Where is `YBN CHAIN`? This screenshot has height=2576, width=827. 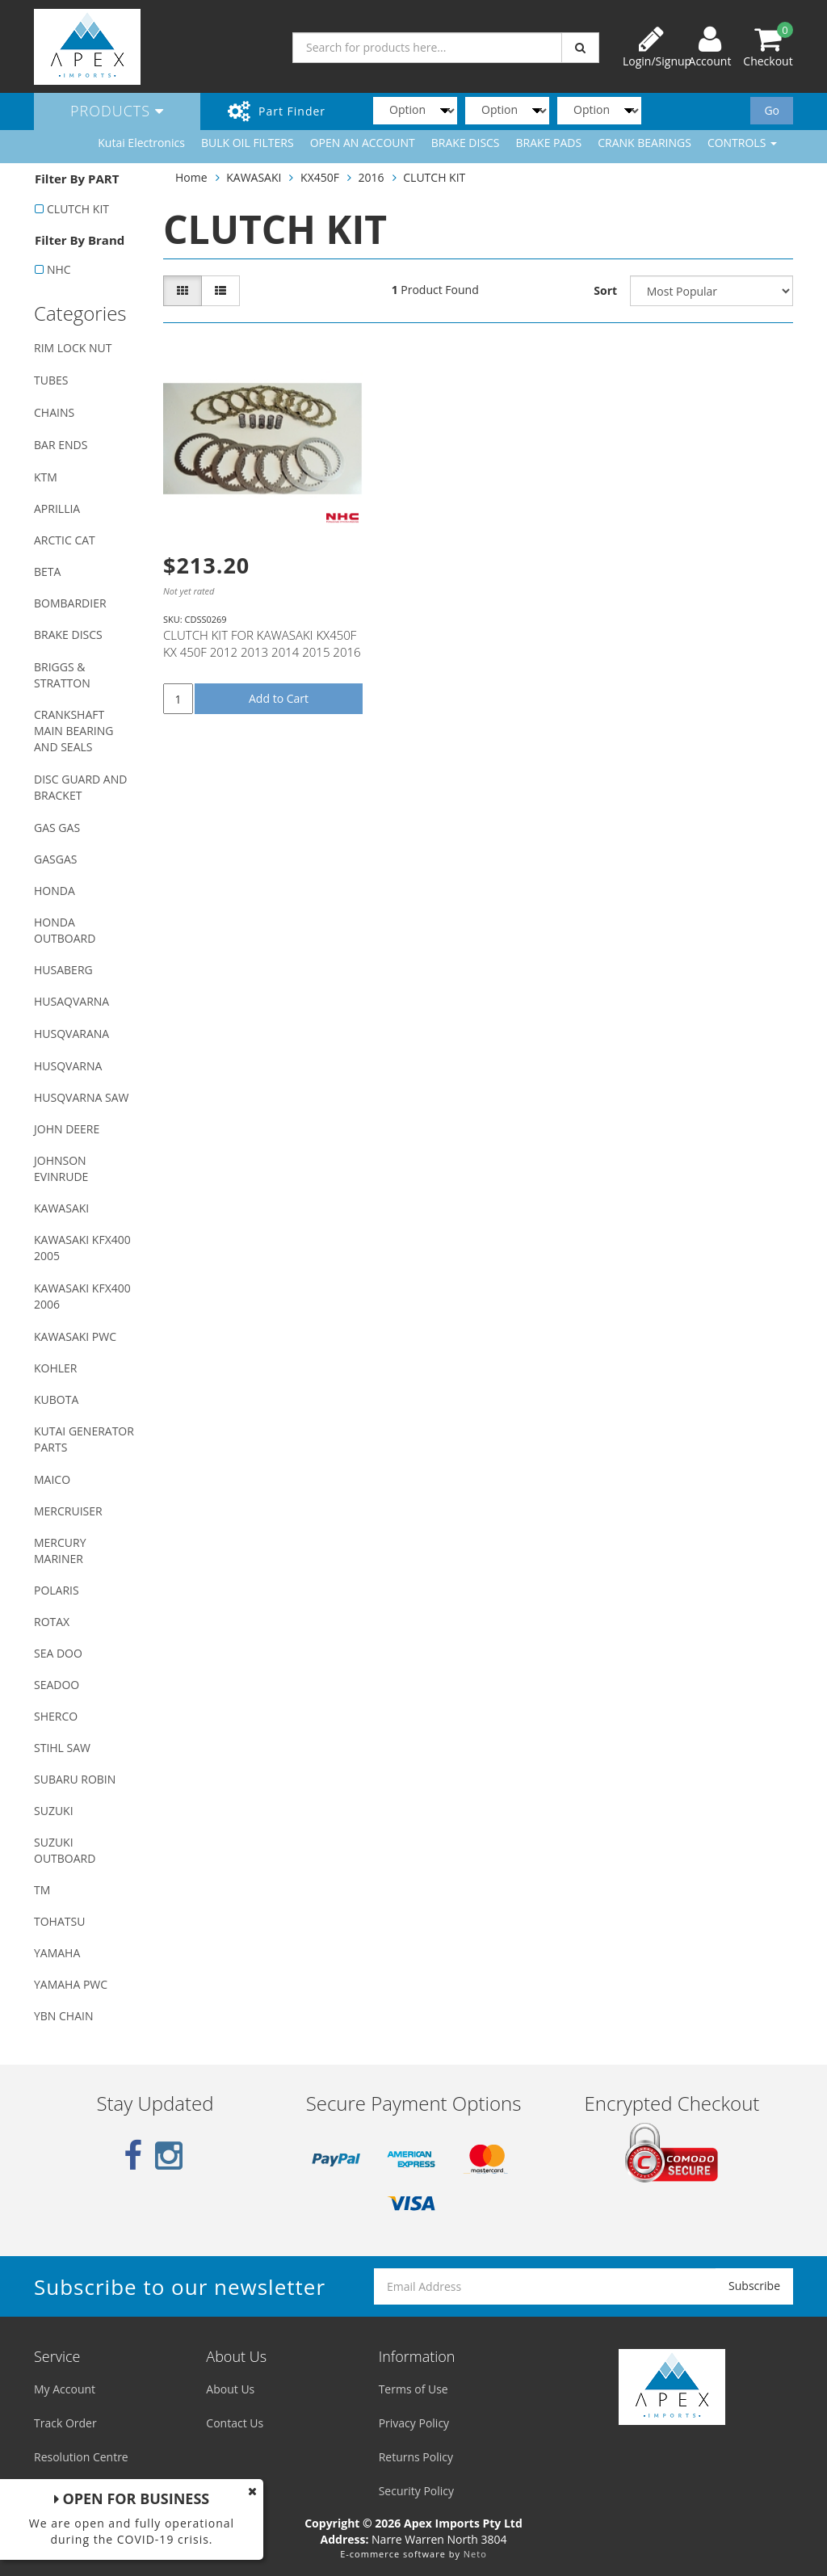 YBN CHAIN is located at coordinates (64, 2015).